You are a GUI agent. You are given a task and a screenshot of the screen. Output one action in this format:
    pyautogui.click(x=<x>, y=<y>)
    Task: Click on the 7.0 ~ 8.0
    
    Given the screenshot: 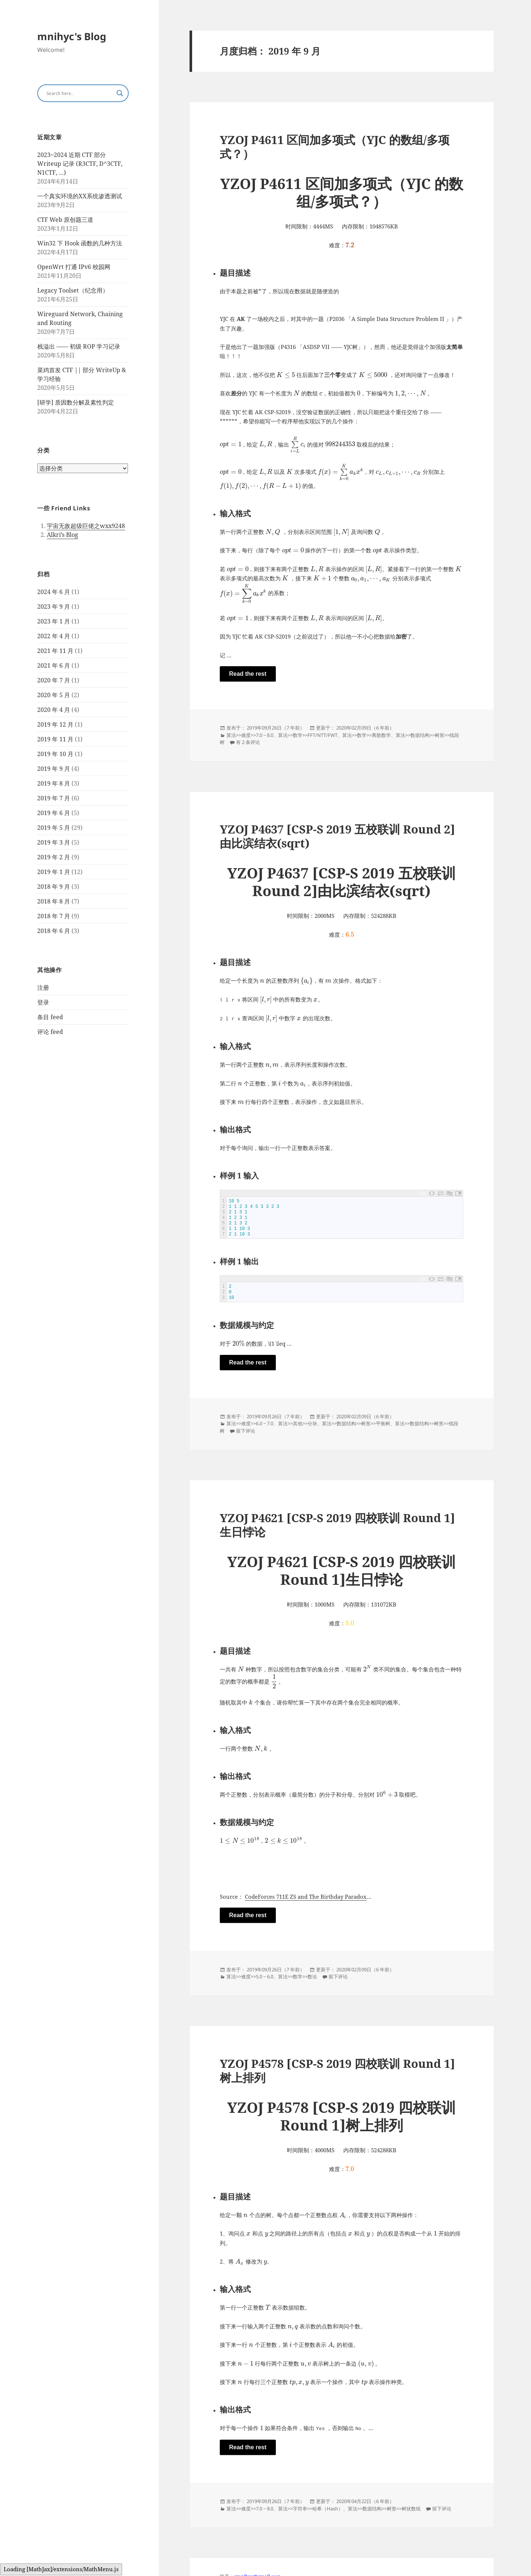 What is the action you would take?
    pyautogui.click(x=264, y=735)
    